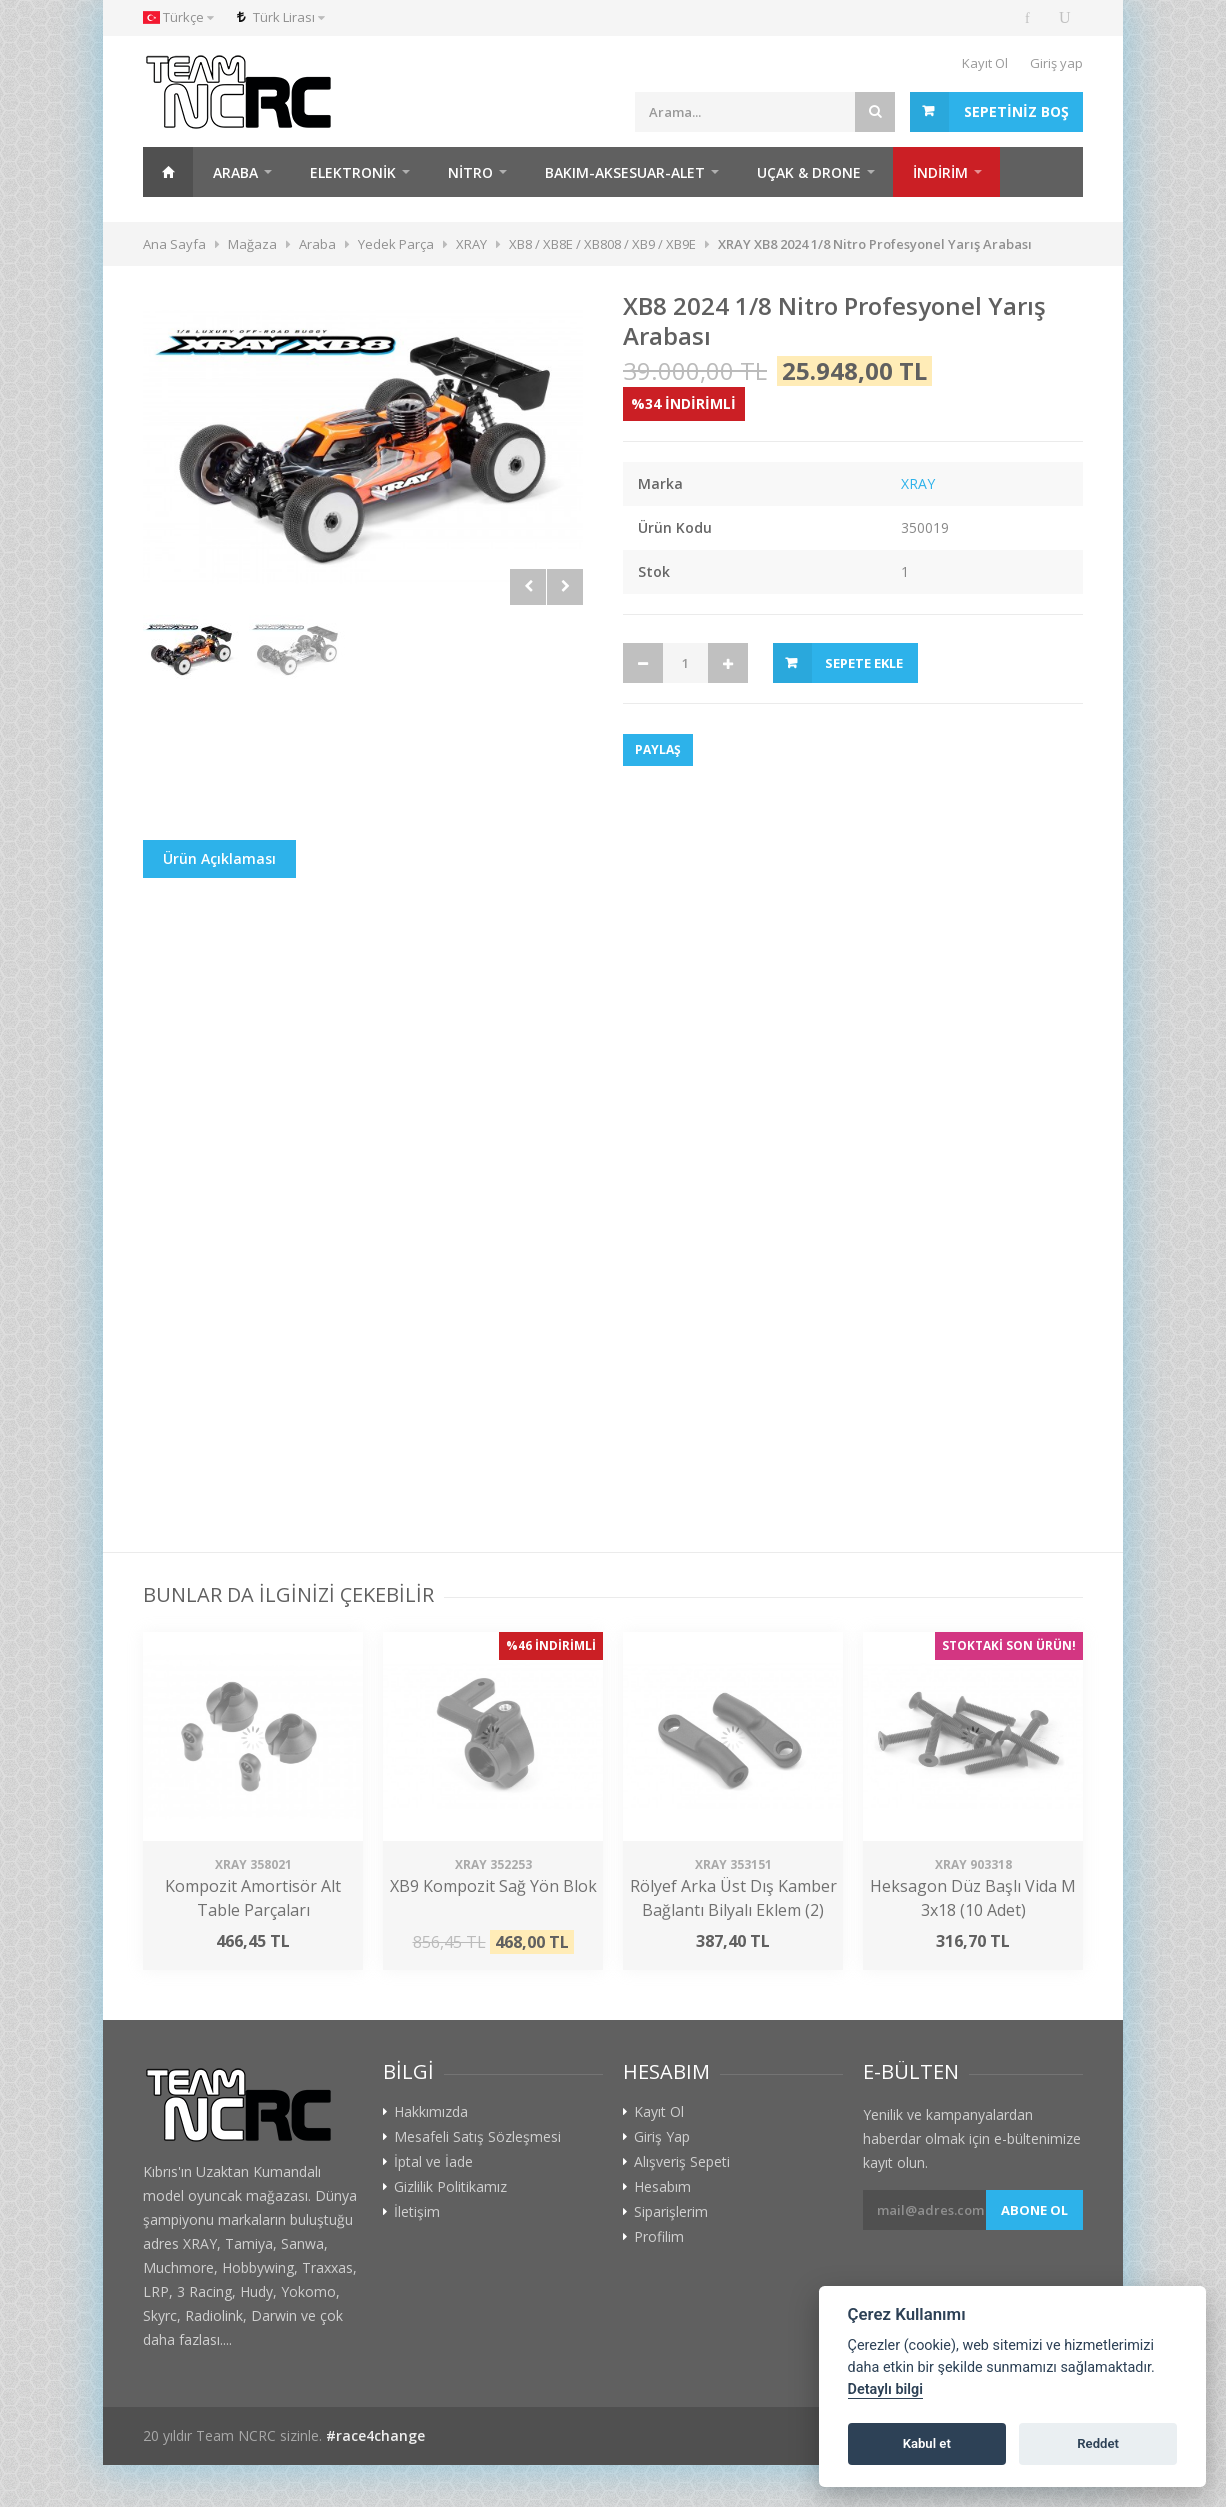  Describe the element at coordinates (658, 749) in the screenshot. I see `Paylaş` at that location.